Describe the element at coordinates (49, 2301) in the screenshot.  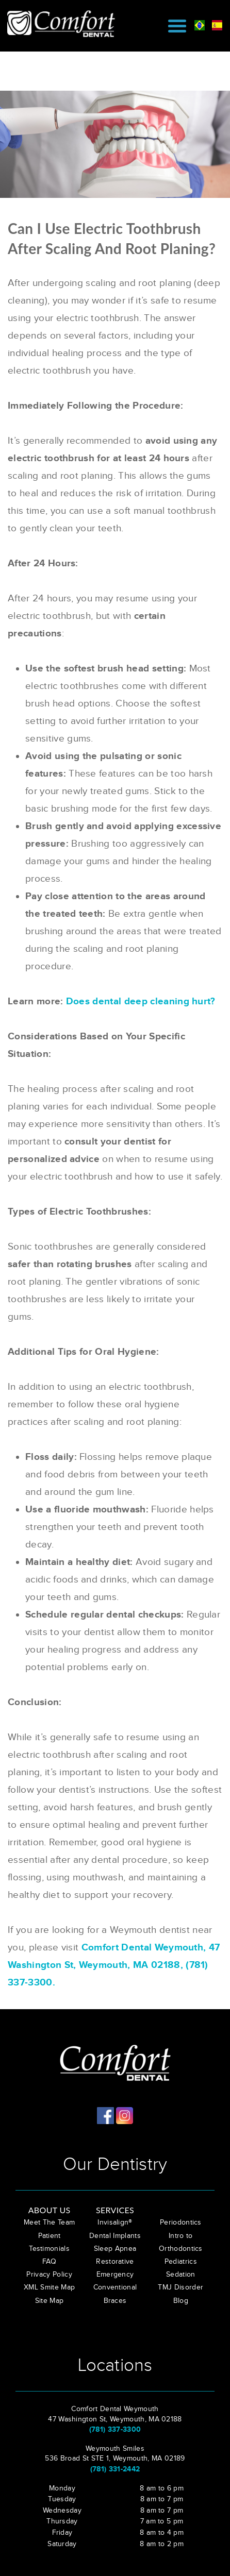
I see `Site Map` at that location.